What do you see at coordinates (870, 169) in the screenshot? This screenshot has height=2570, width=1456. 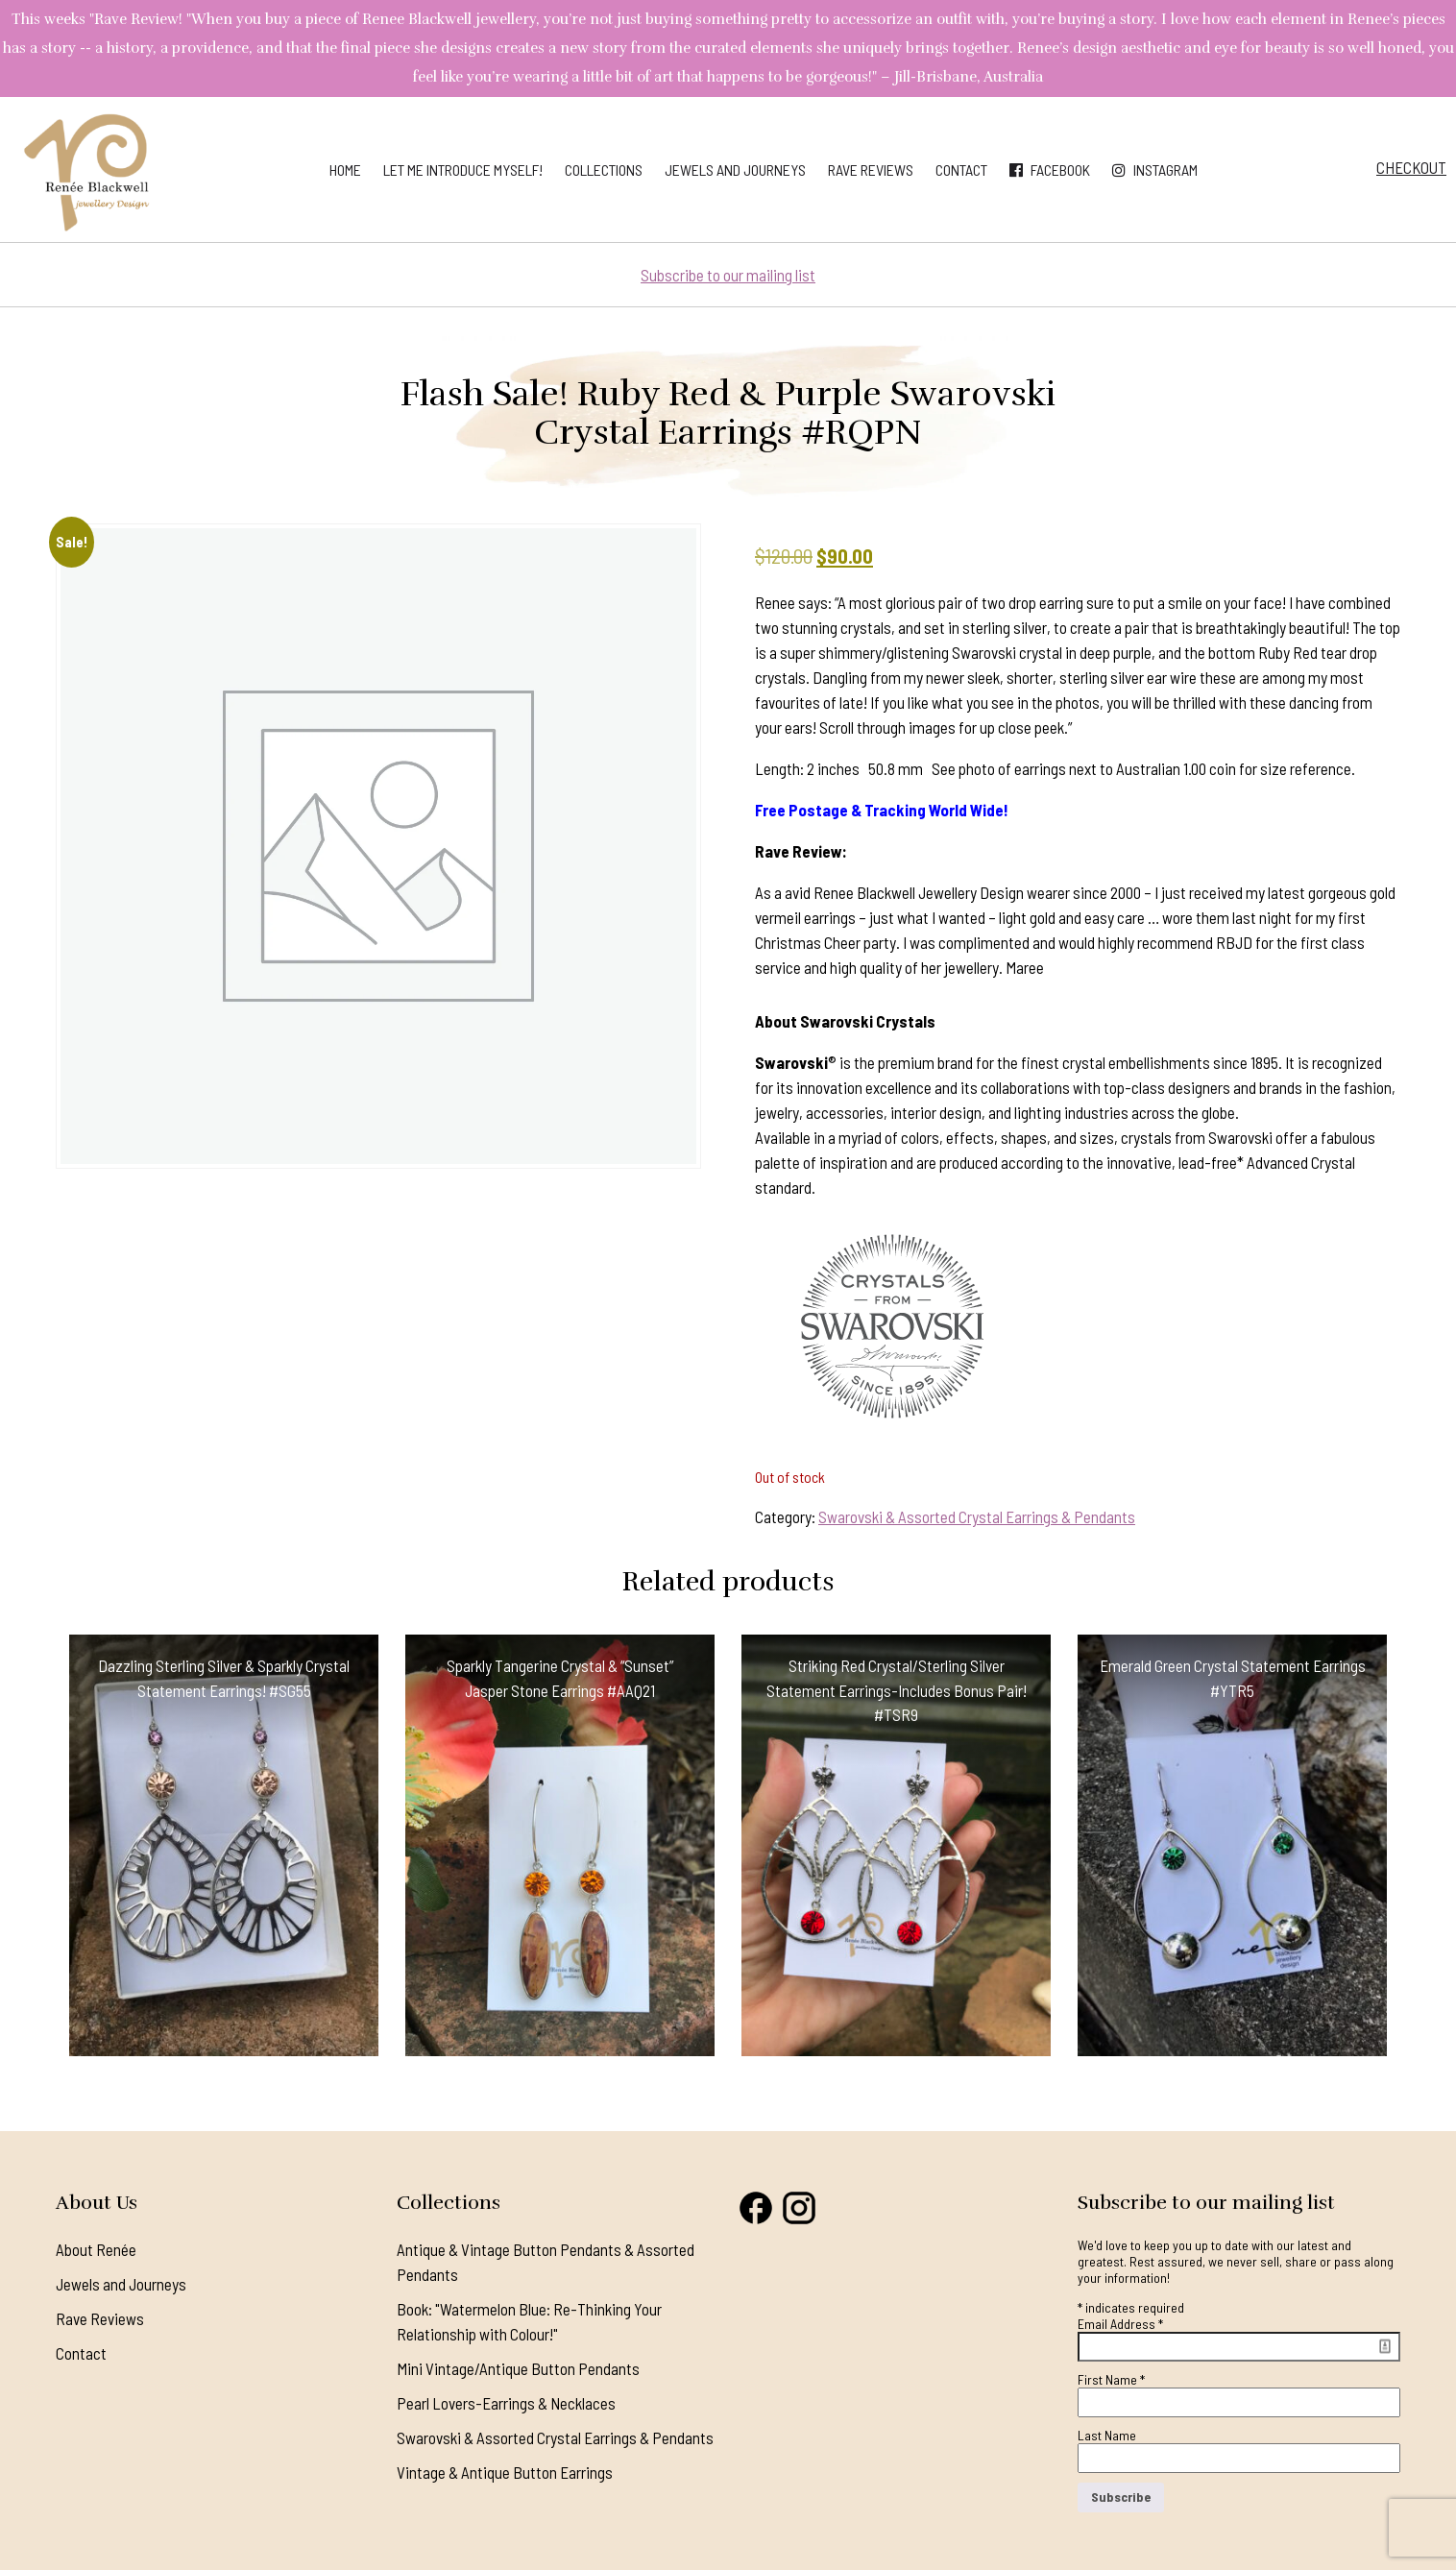 I see `Rave Reviews` at bounding box center [870, 169].